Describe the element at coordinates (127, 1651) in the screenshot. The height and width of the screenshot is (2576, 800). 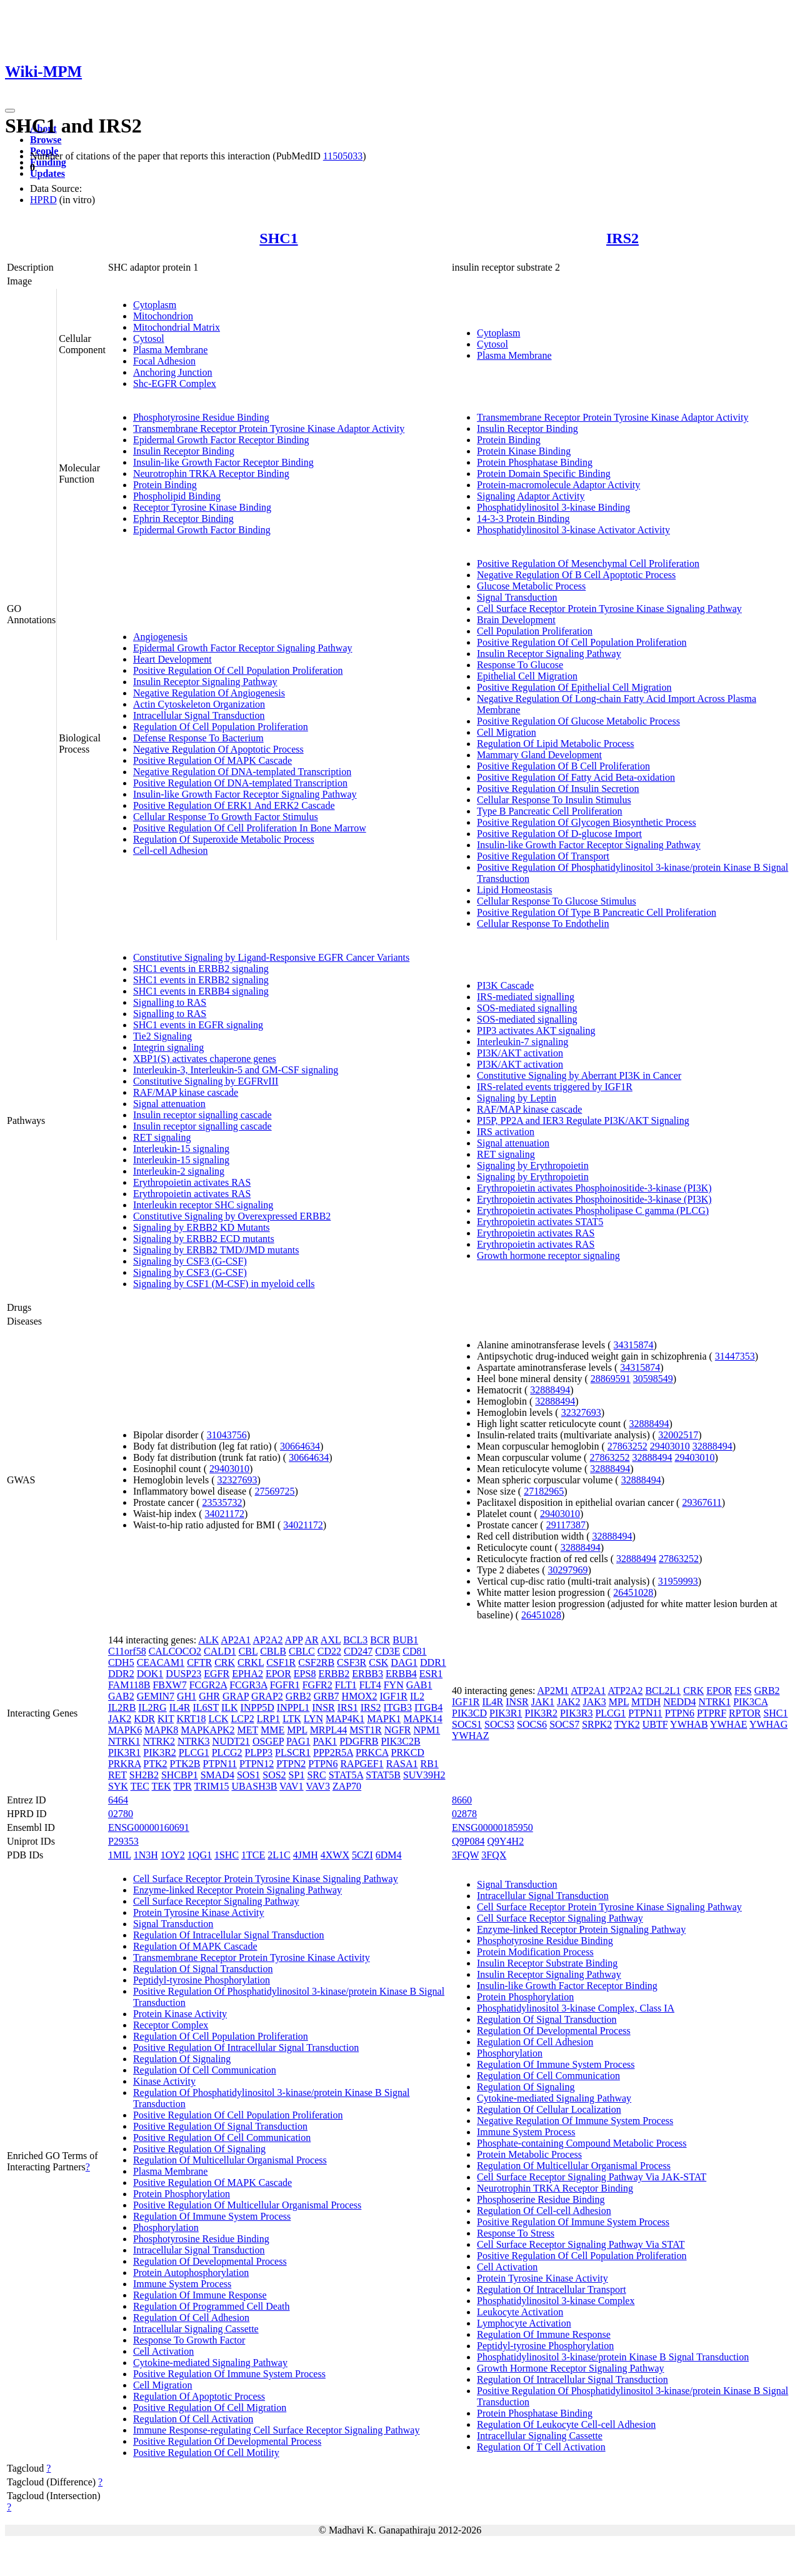
I see `C11orf58` at that location.